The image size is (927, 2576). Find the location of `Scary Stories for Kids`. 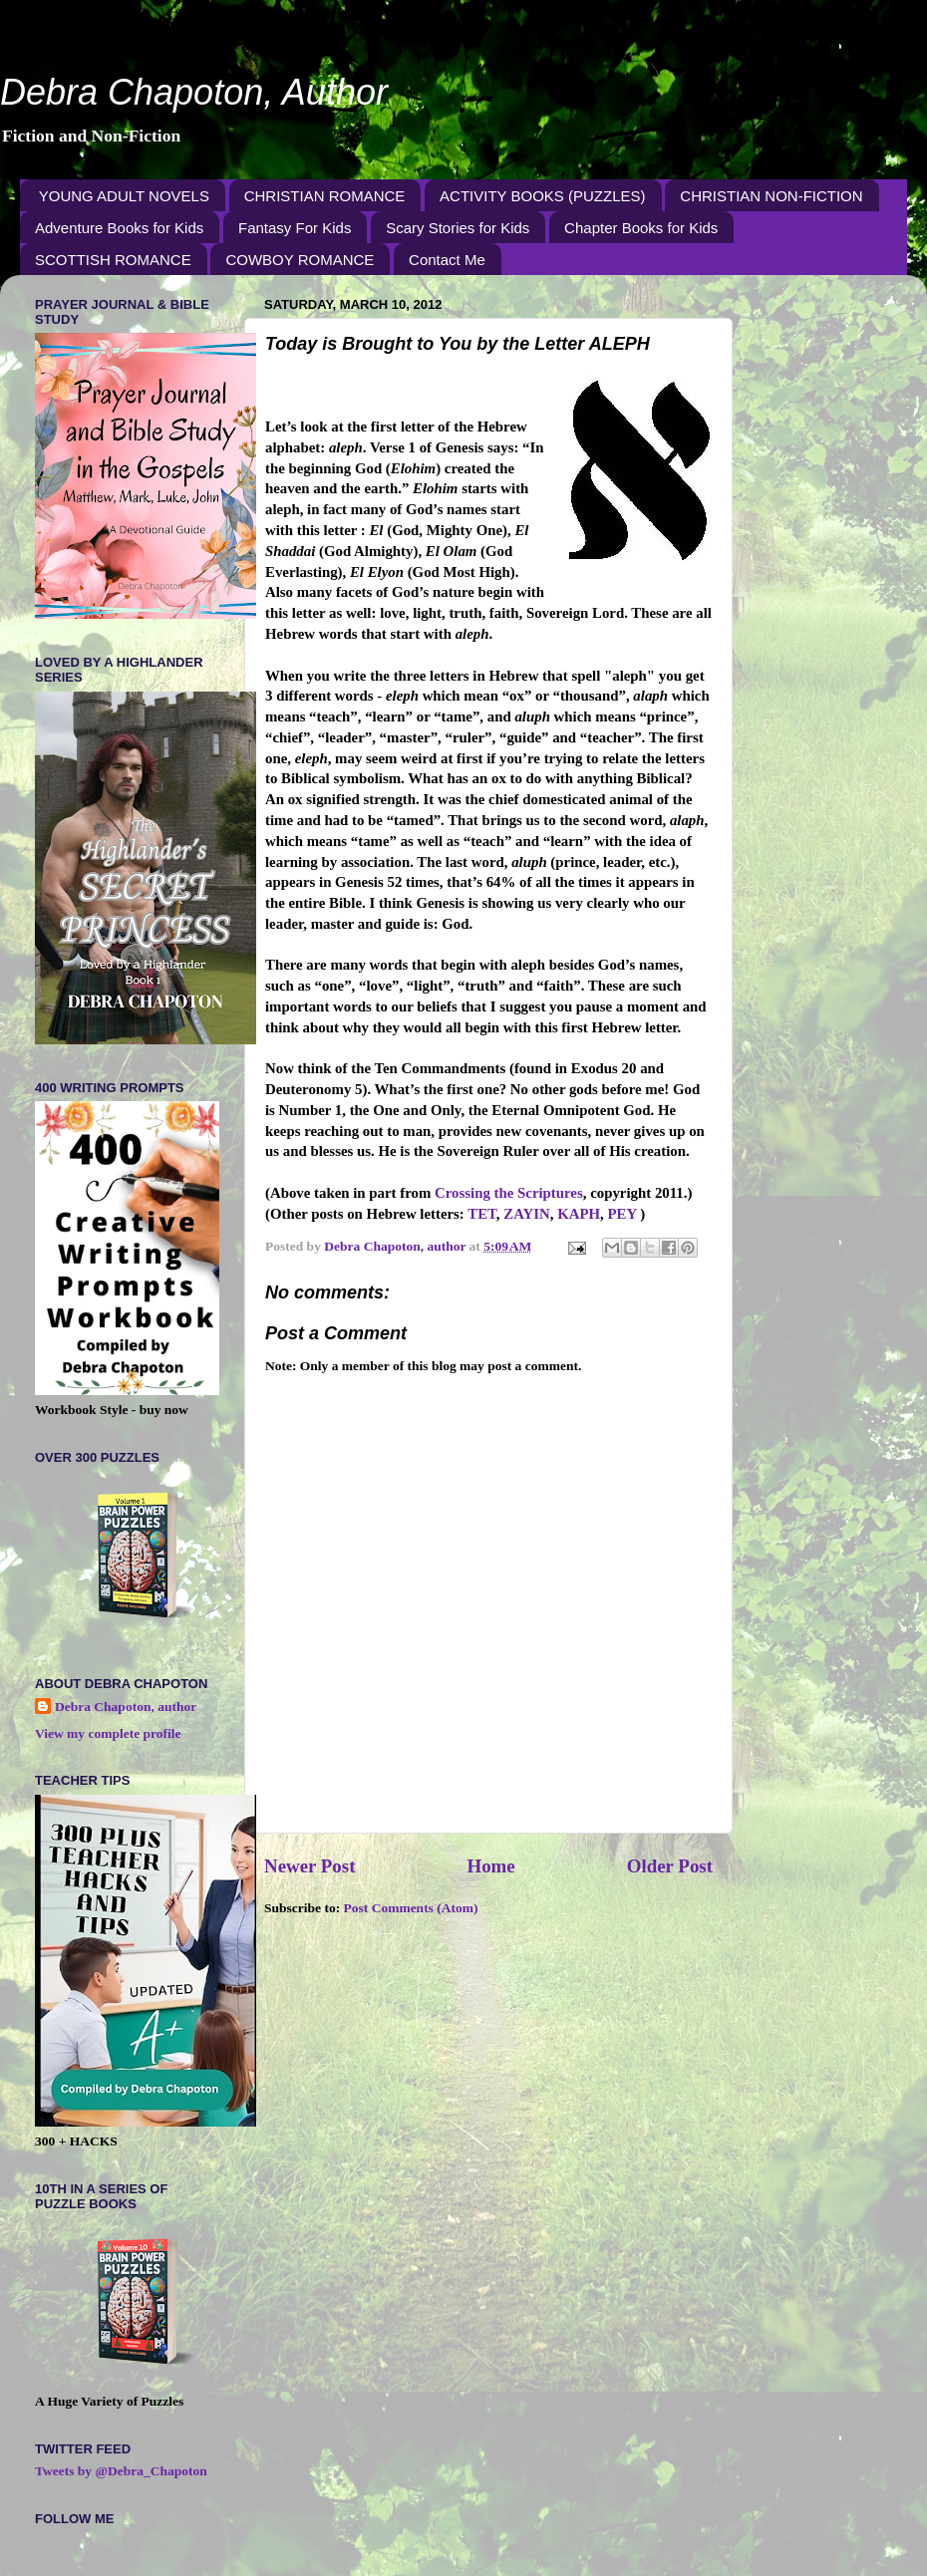

Scary Stories for Kids is located at coordinates (457, 227).